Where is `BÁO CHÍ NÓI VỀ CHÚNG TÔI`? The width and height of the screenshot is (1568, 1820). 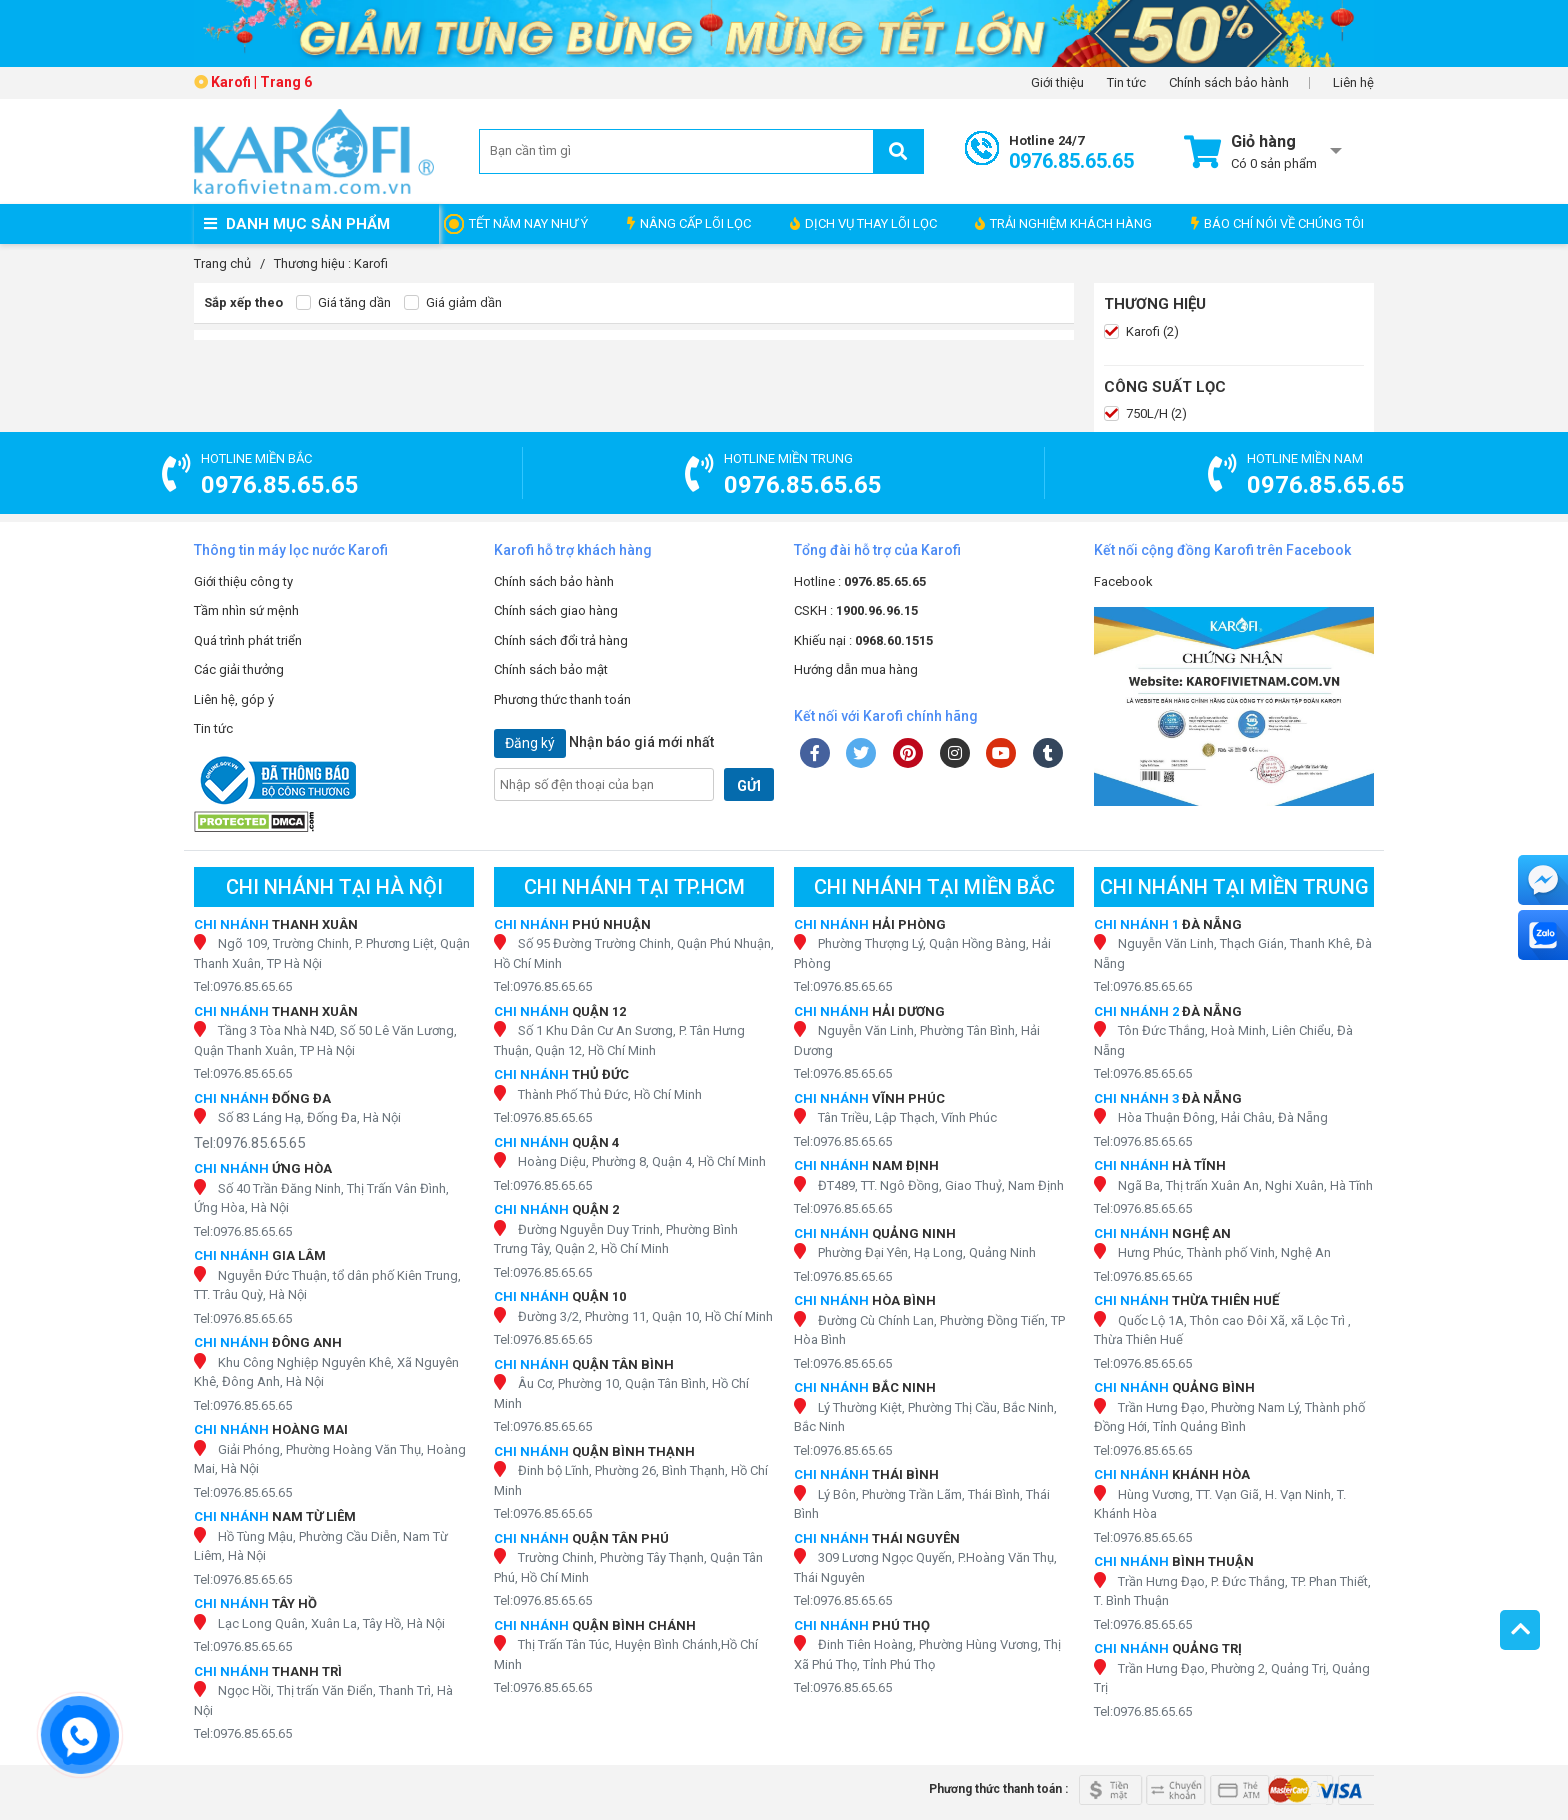 BÁO CHÍ NÓI VỀ CHÚNG TÔI is located at coordinates (1277, 223).